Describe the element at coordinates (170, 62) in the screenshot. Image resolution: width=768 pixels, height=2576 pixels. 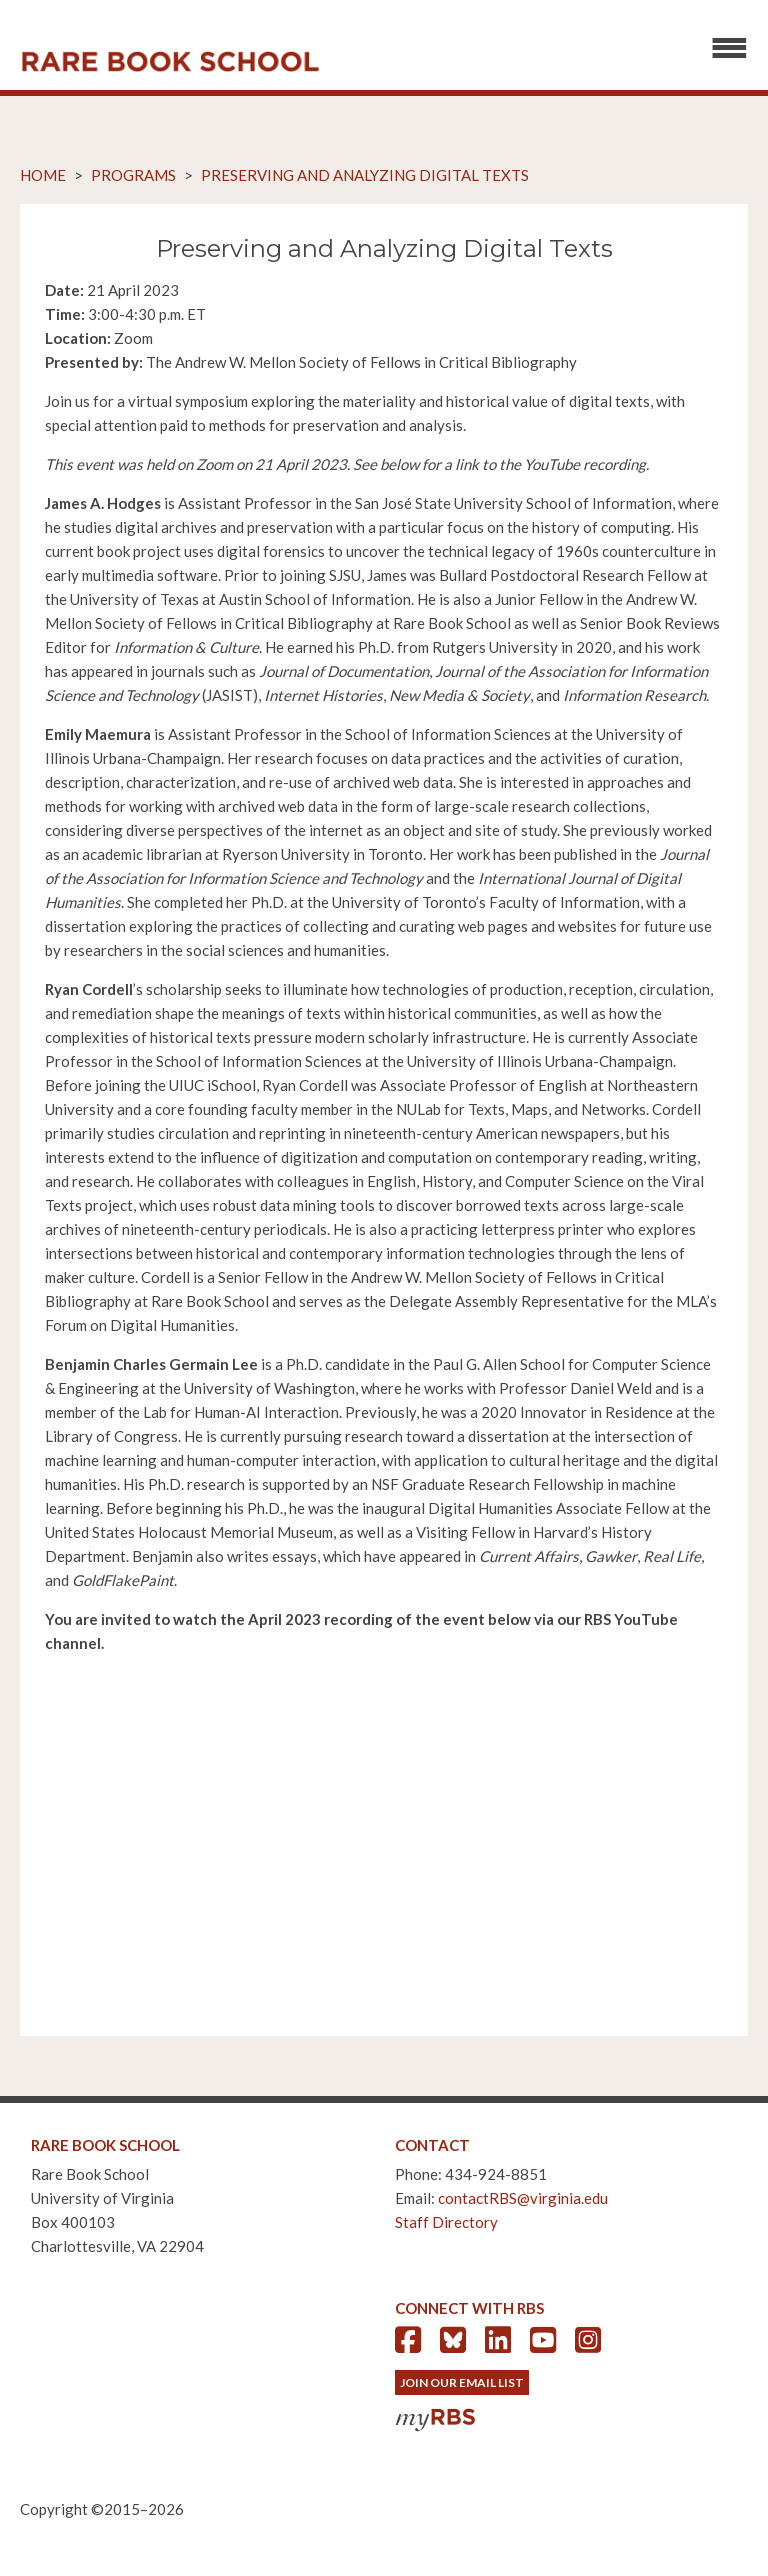
I see `Rare Book School` at that location.